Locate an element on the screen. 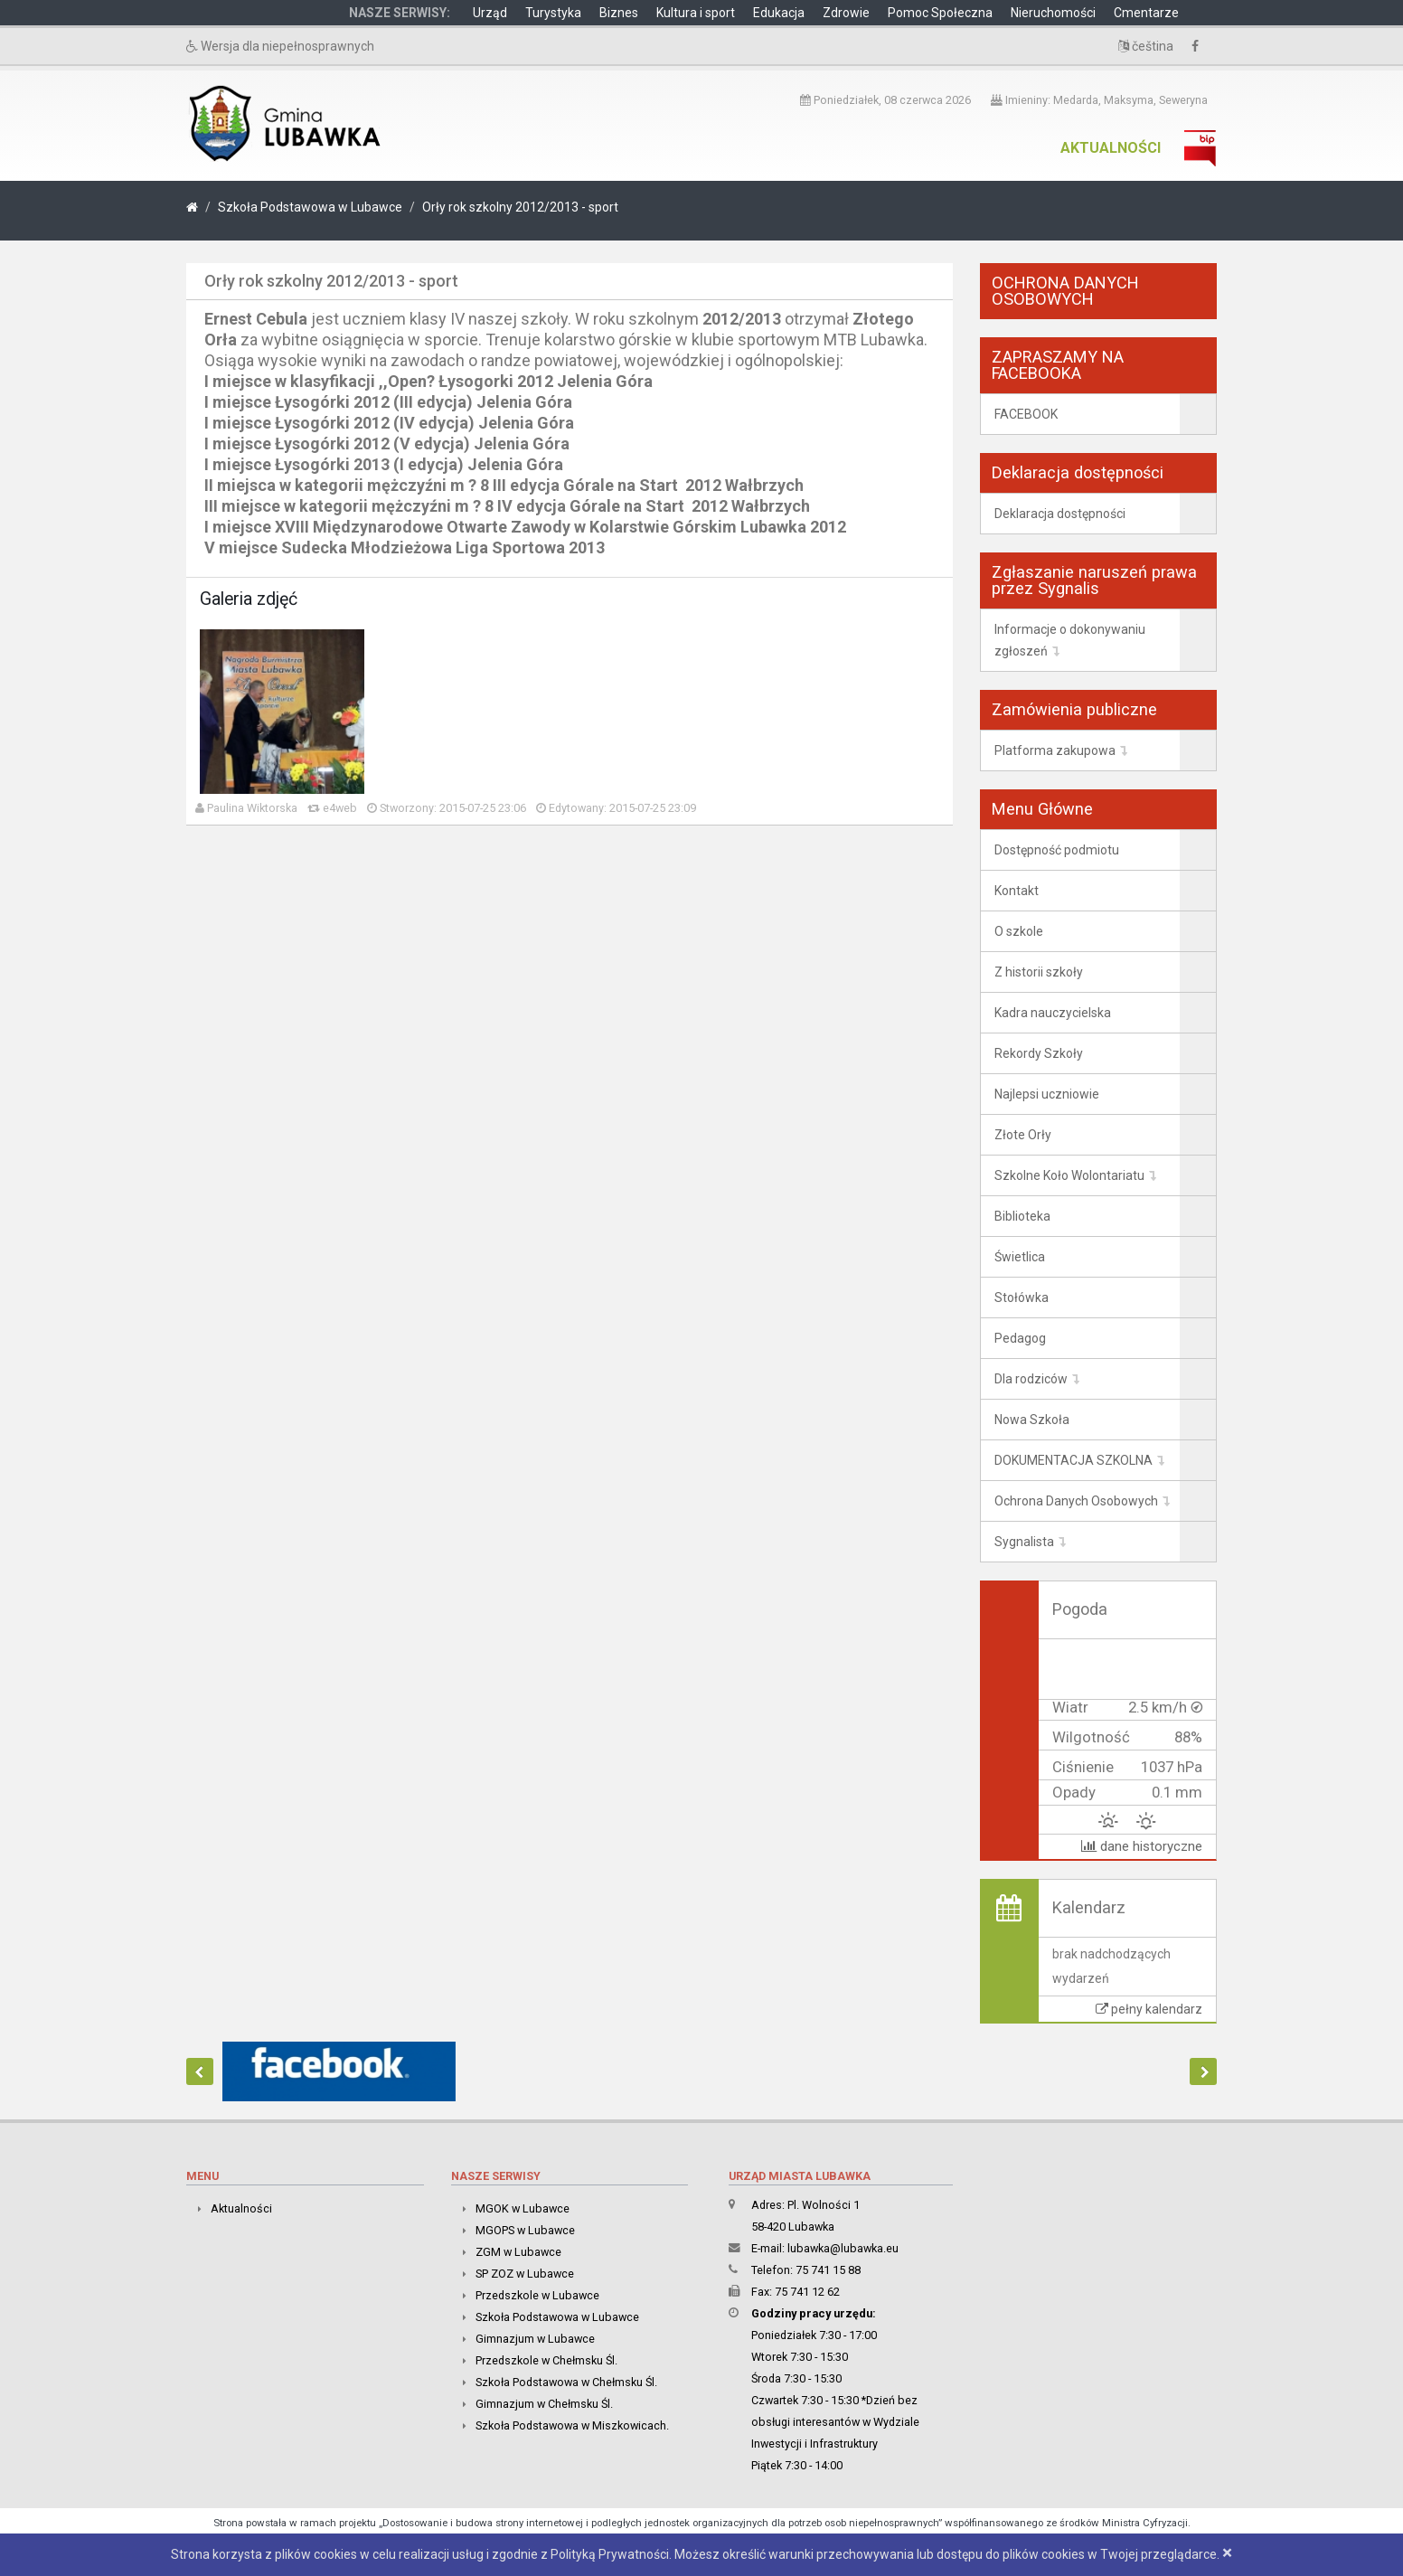 The image size is (1403, 2576). Nieruchomości is located at coordinates (1053, 12).